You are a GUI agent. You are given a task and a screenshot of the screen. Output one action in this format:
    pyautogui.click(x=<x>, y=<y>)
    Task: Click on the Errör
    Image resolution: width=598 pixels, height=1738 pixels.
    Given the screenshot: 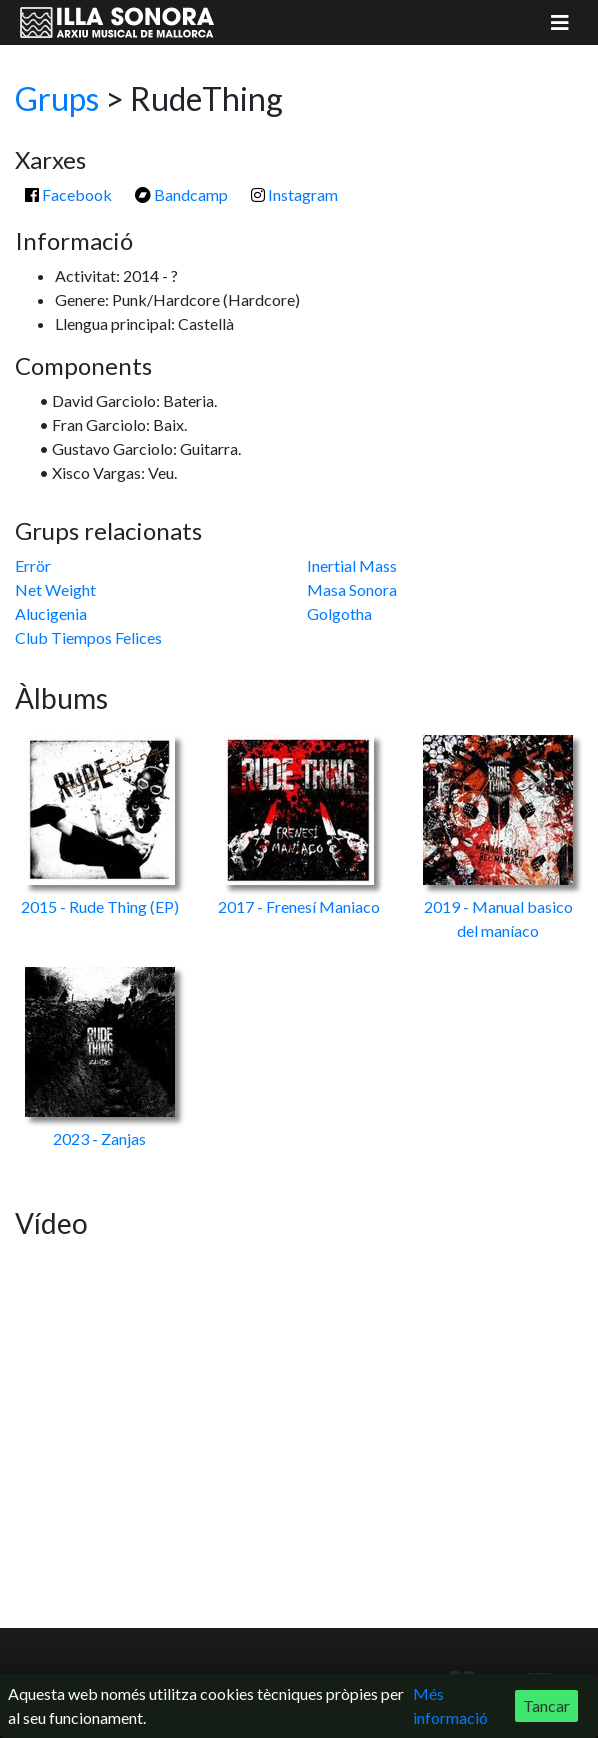 What is the action you would take?
    pyautogui.click(x=33, y=565)
    